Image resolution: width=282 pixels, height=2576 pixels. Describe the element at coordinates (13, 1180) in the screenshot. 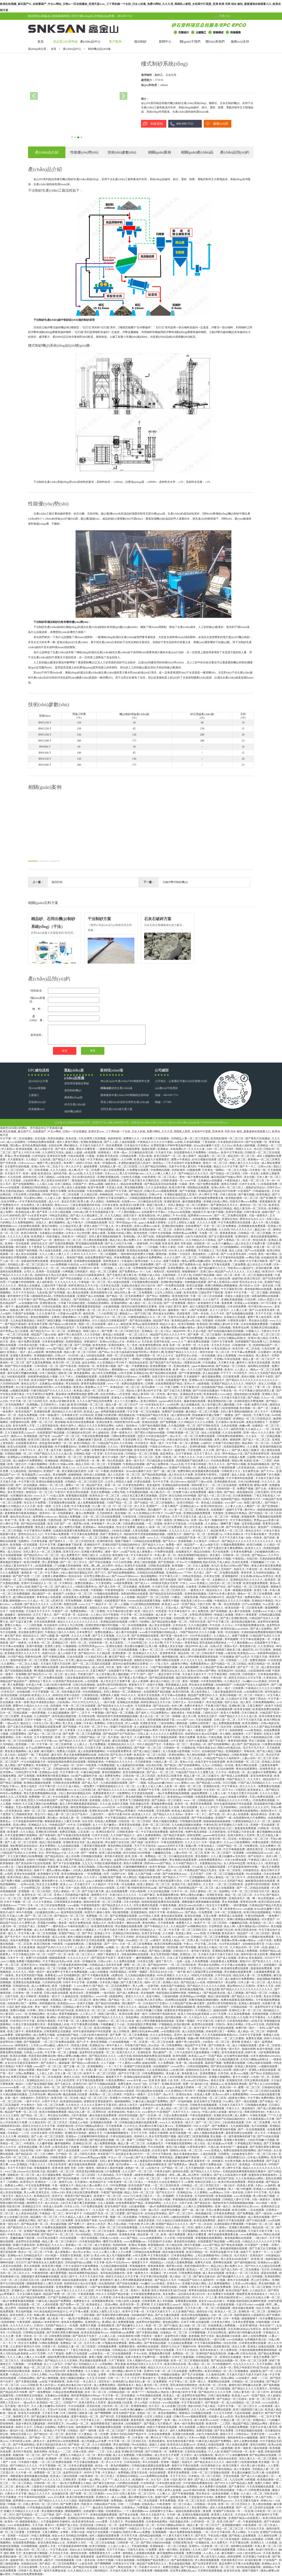

I see `久久天堂电影` at that location.